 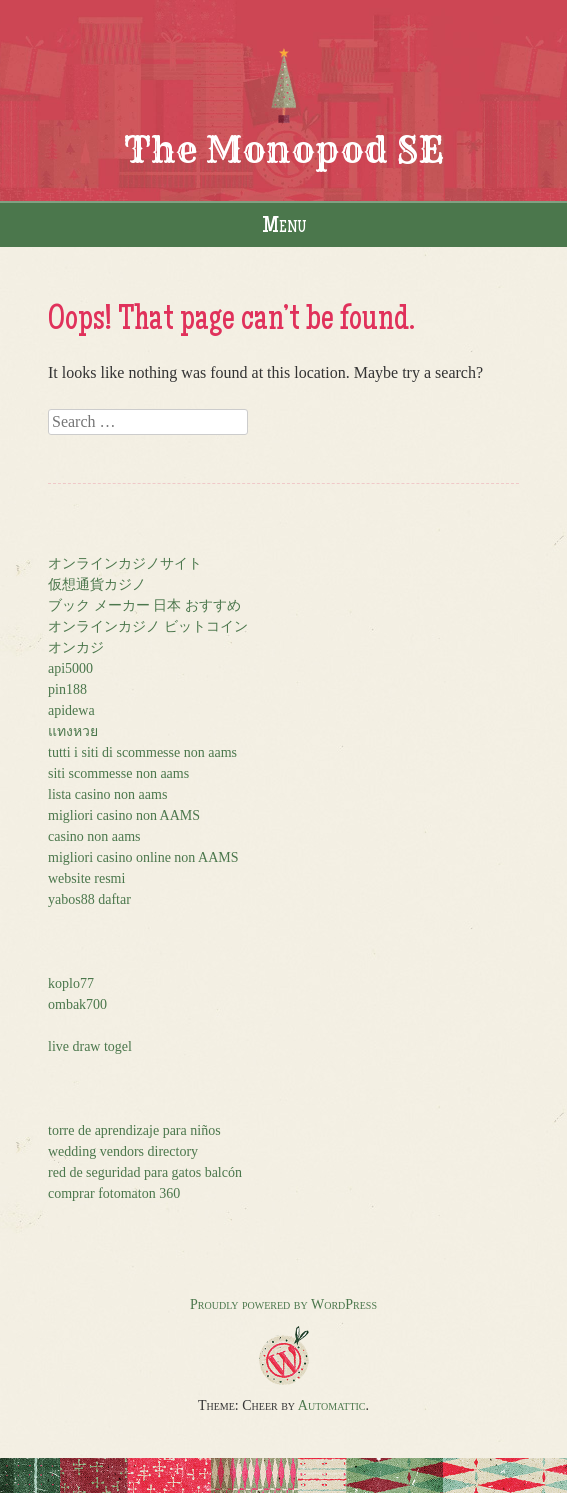 I want to click on 仮想通貨カジノ, so click(x=97, y=584).